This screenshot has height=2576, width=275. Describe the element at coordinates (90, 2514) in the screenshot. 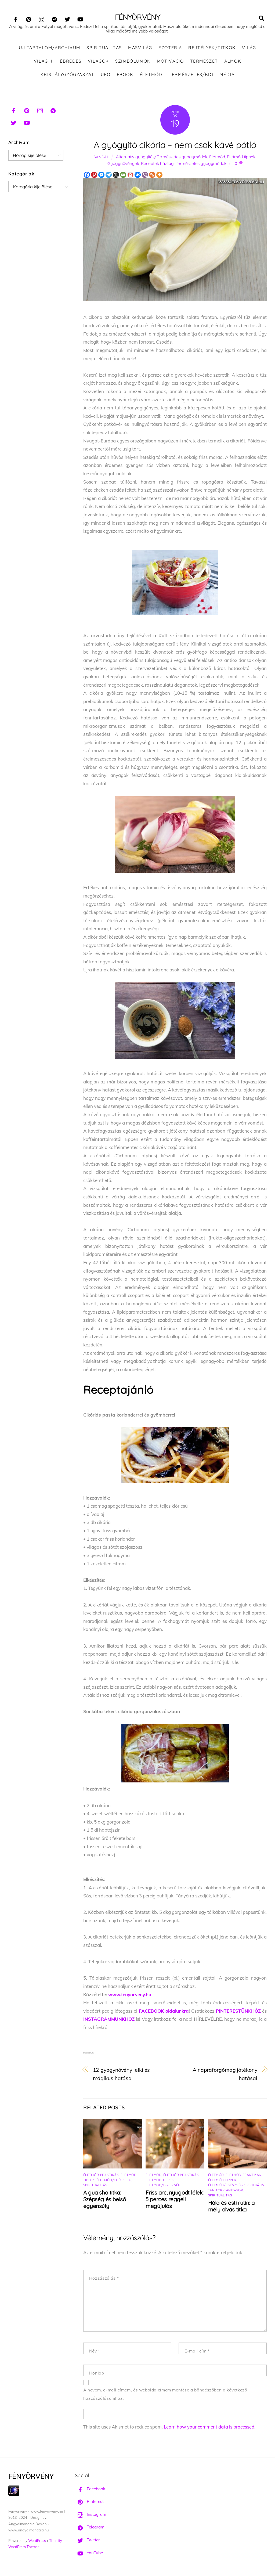

I see `Instagram [instagram]` at that location.